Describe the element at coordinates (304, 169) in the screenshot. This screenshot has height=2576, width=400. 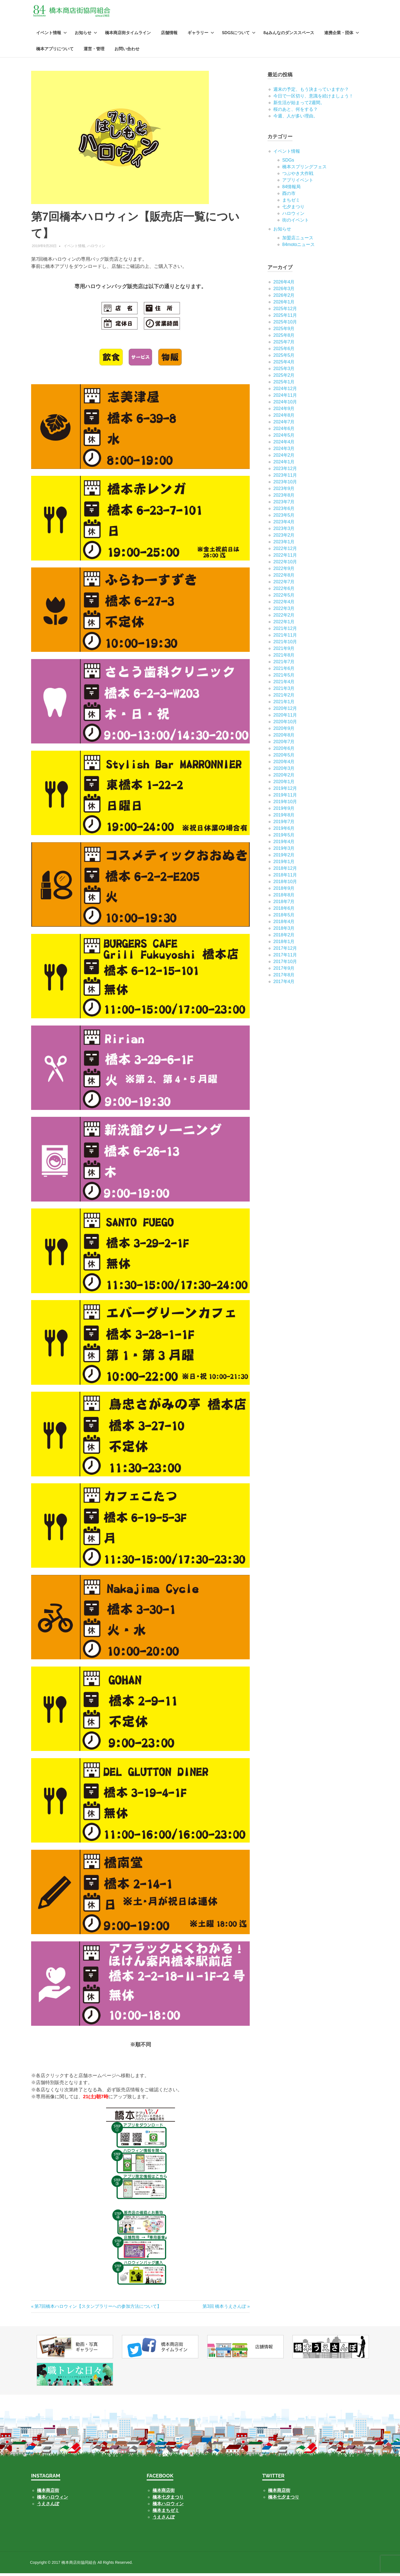
I see `橋本スプリングフェス` at that location.